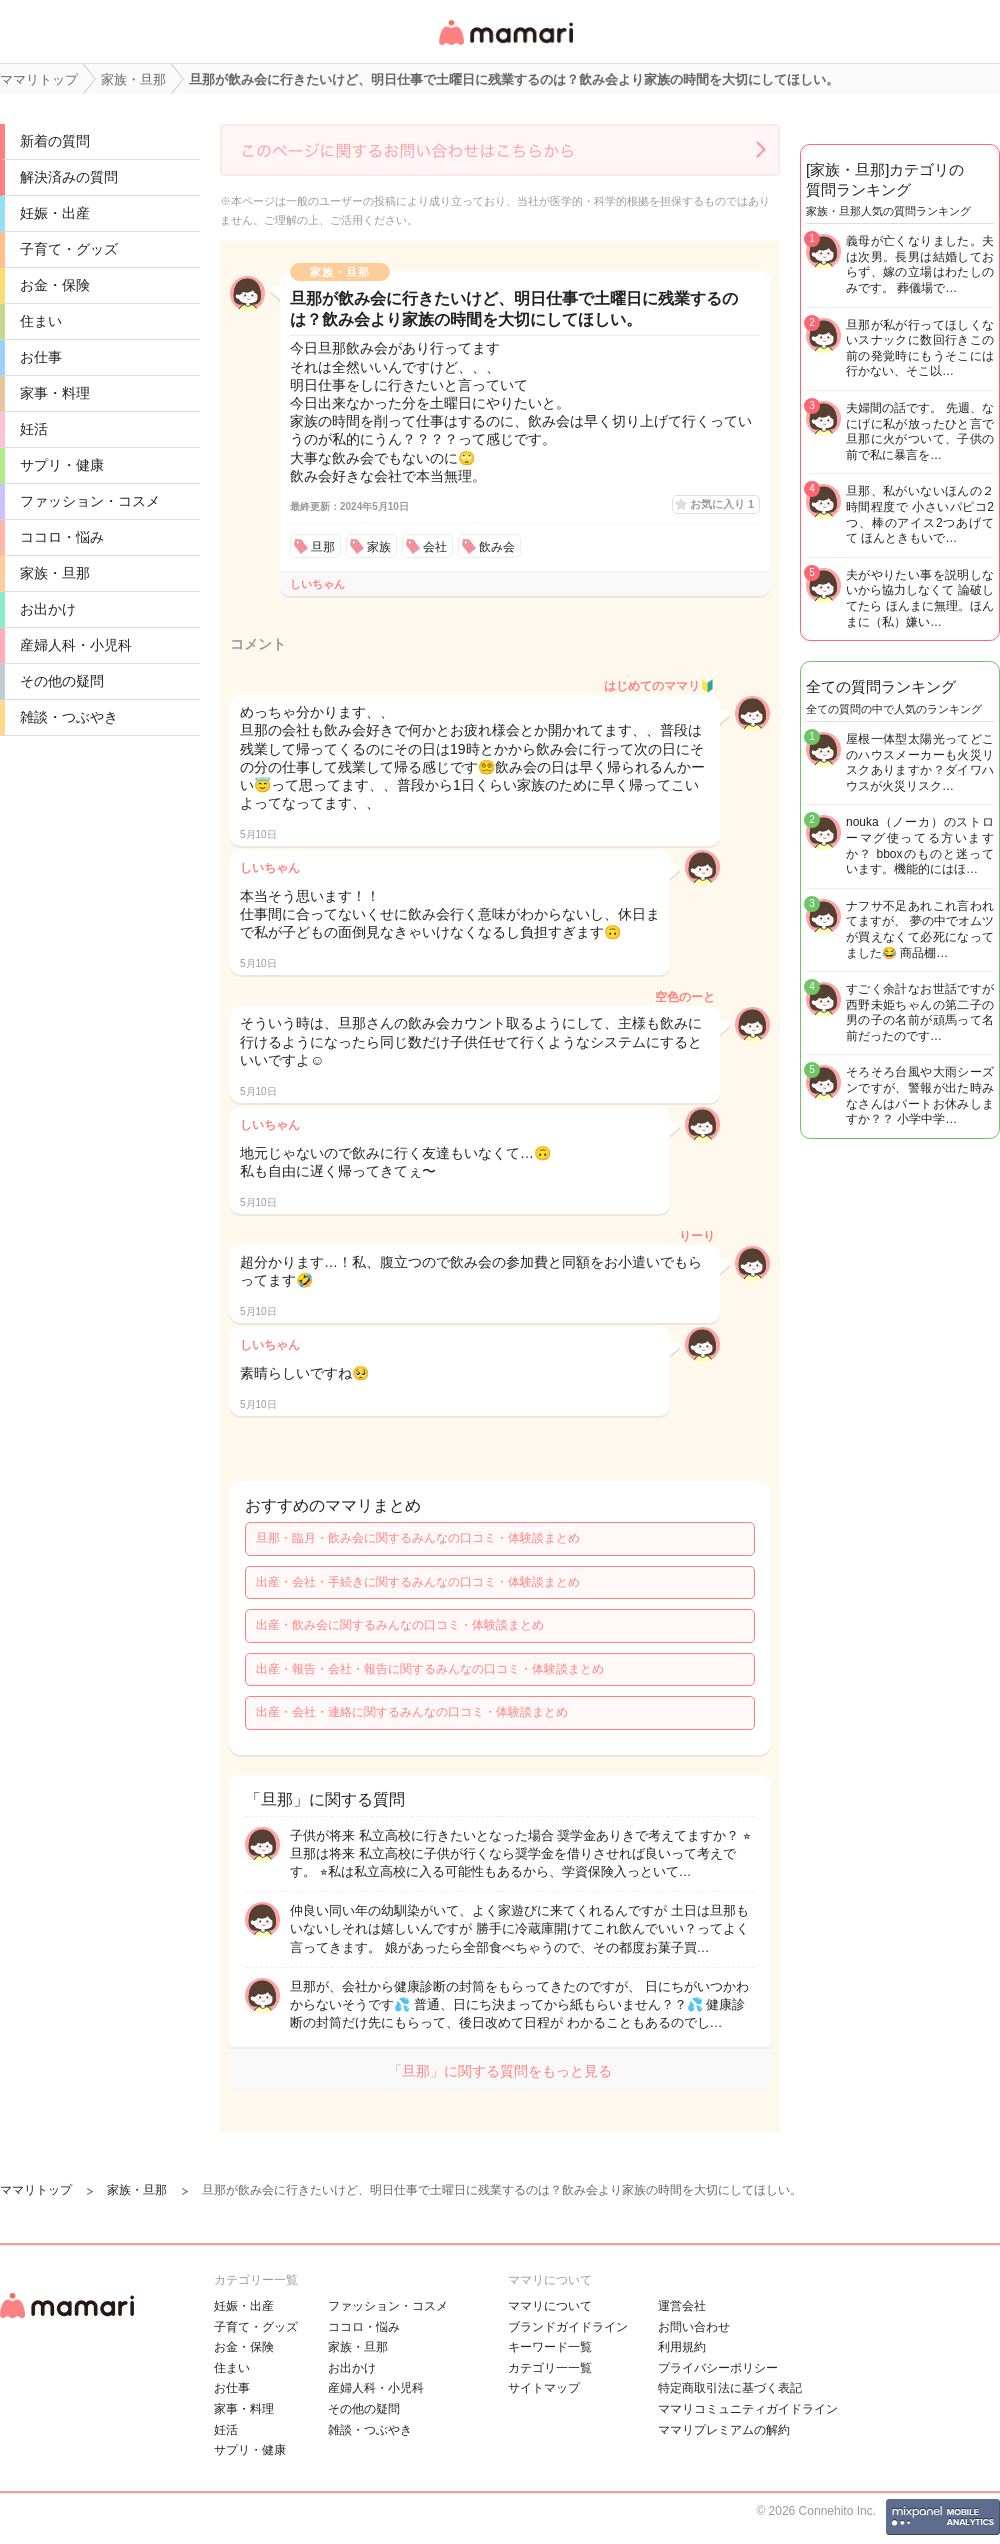 The height and width of the screenshot is (2544, 1000). Describe the element at coordinates (550, 2368) in the screenshot. I see `カテゴリ一一覧` at that location.